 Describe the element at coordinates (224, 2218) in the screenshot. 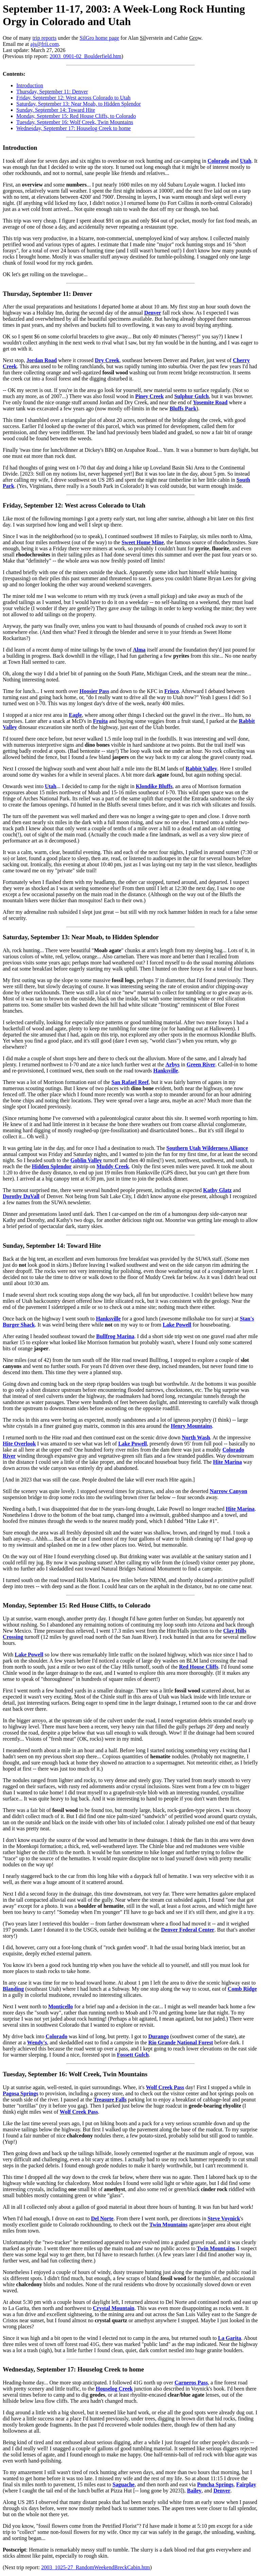

I see `Steve Voynick` at that location.